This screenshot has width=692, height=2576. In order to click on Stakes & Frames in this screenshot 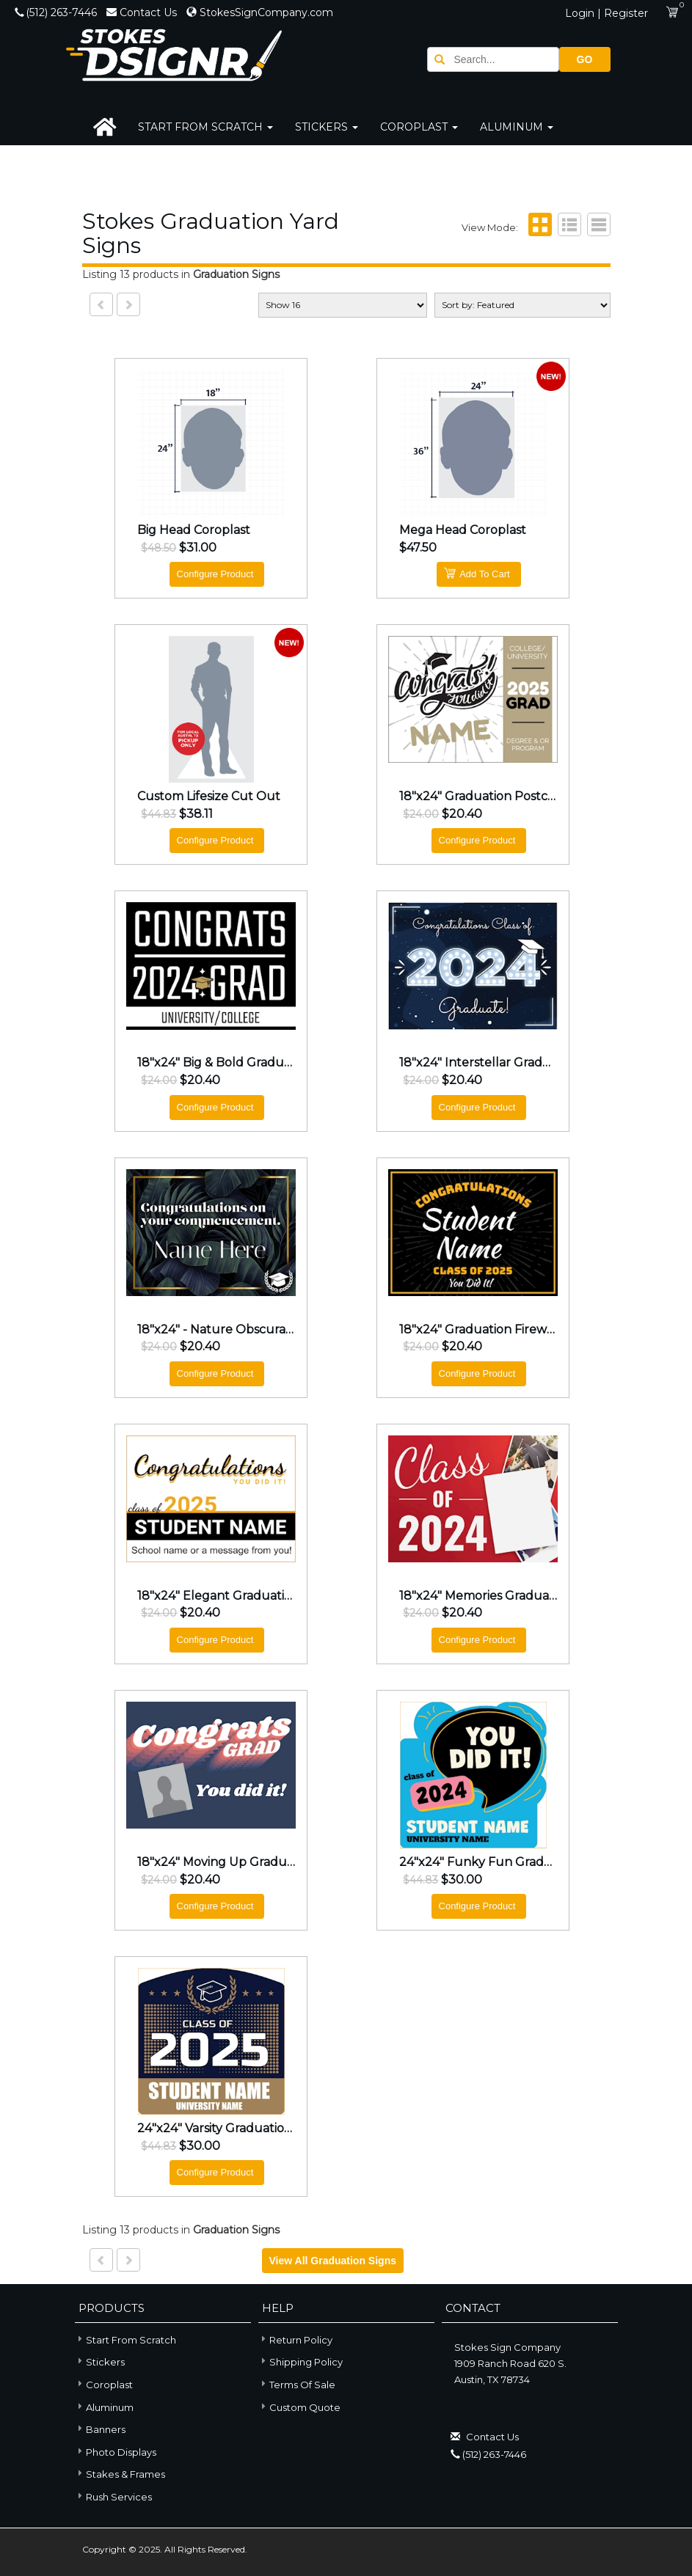, I will do `click(120, 2473)`.